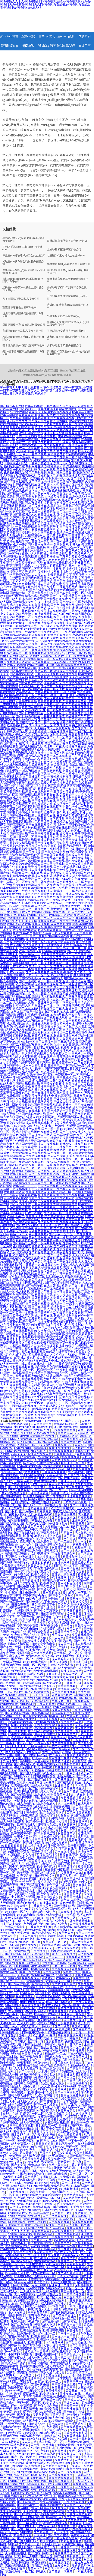  What do you see at coordinates (16, 1746) in the screenshot?
I see `精品久久久久久` at bounding box center [16, 1746].